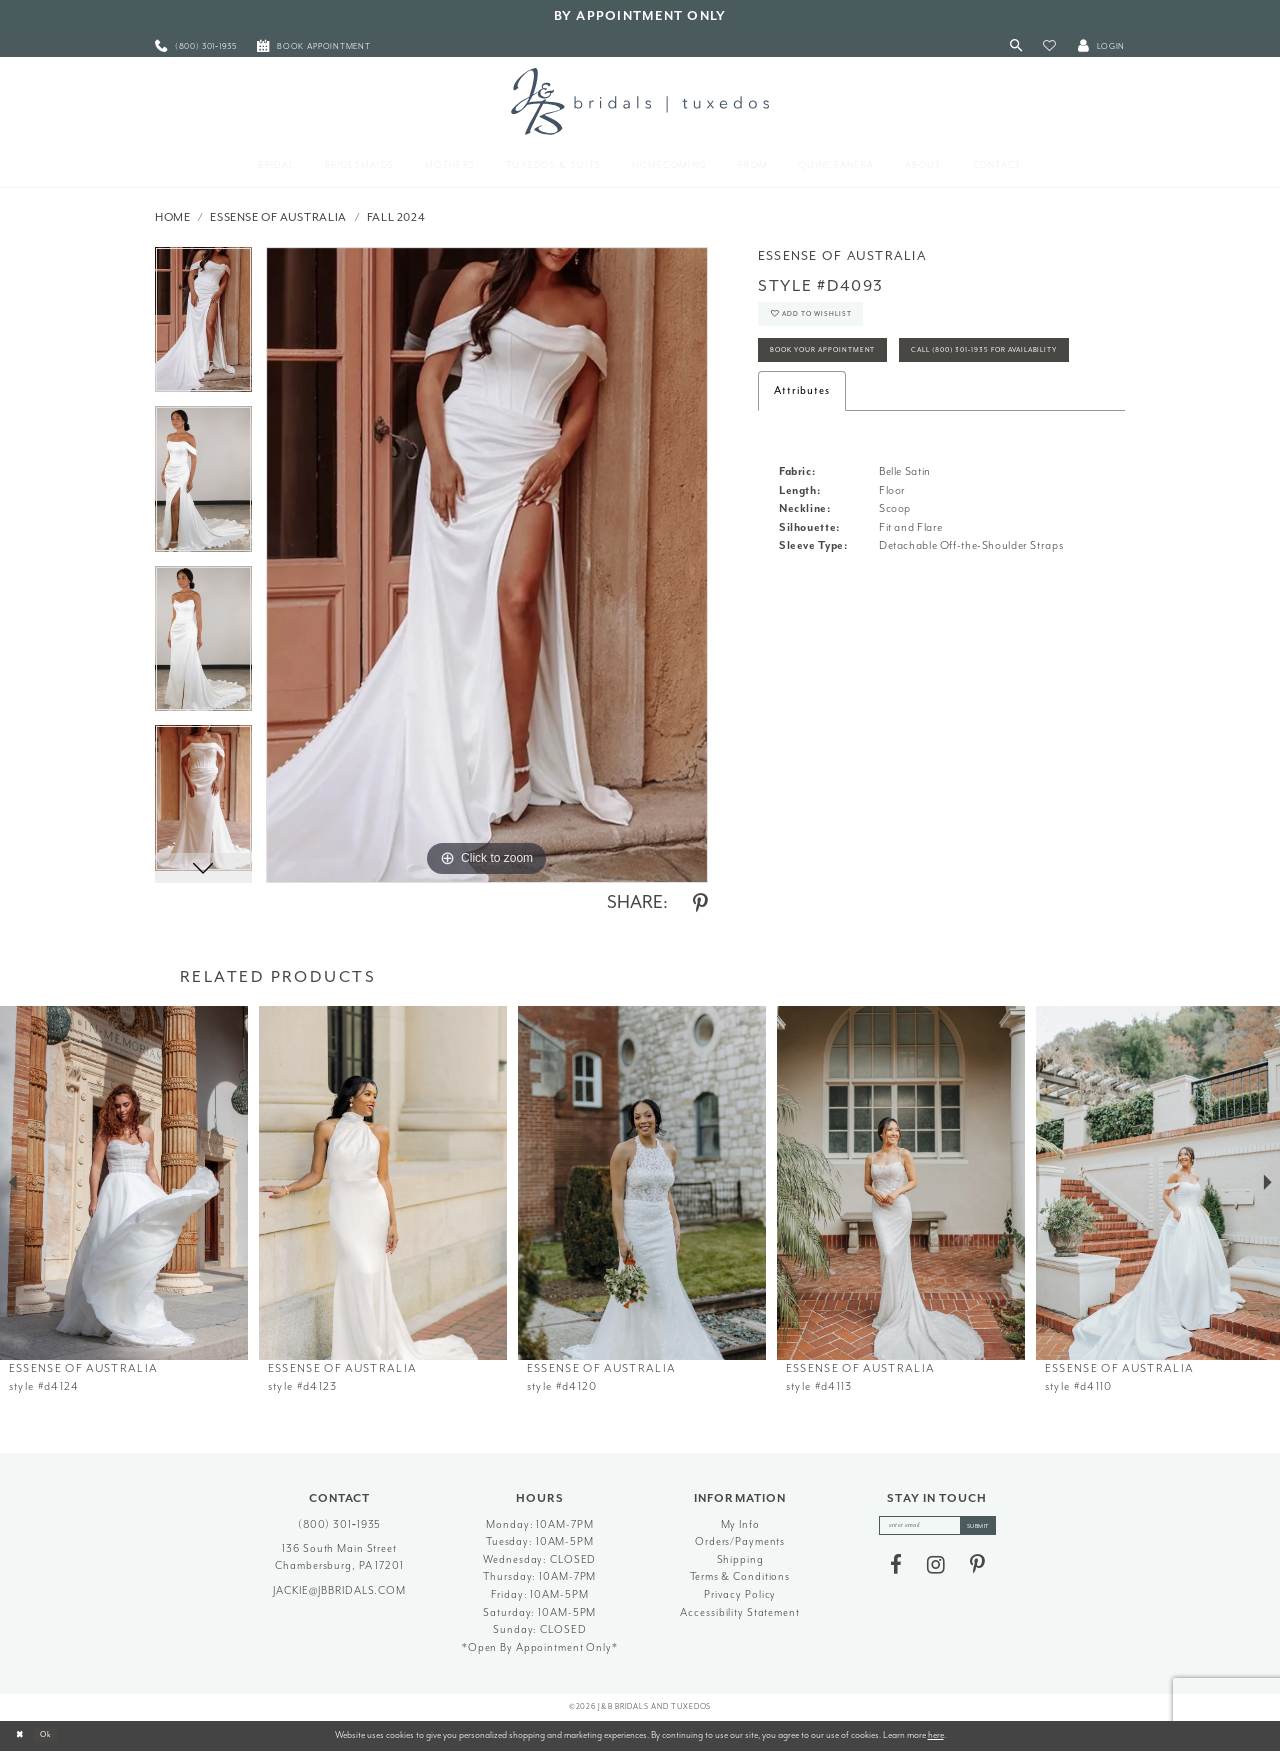 This screenshot has width=1280, height=1752. I want to click on [menuitem], so click(196, 46).